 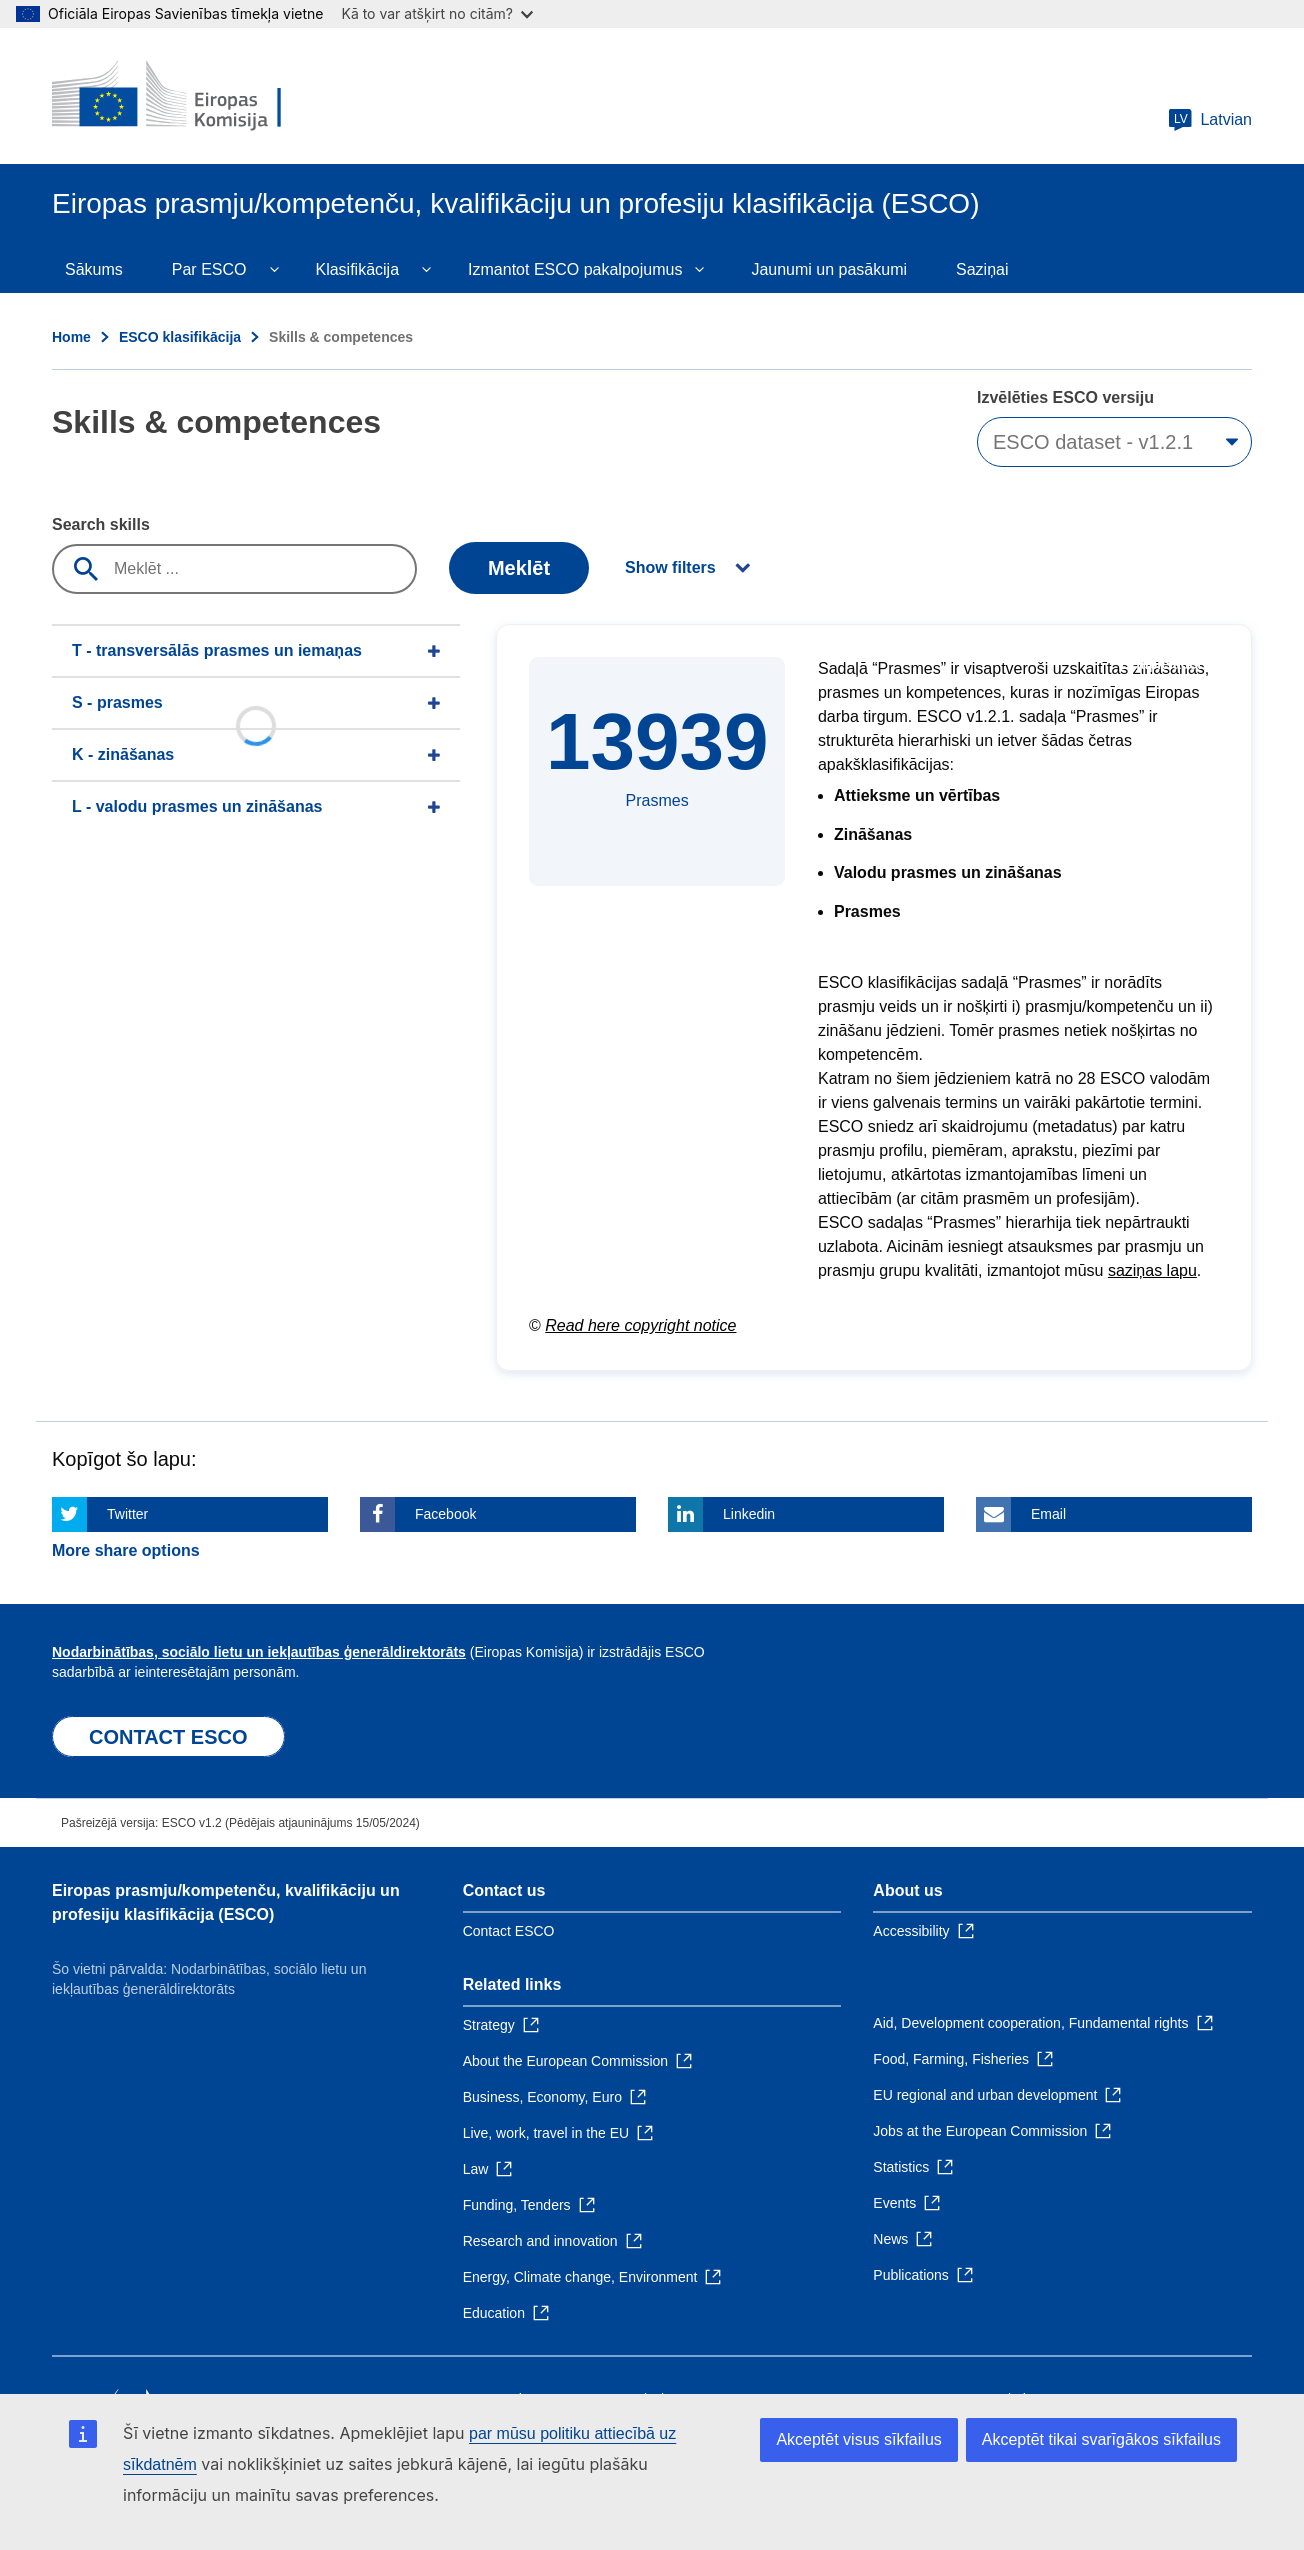 What do you see at coordinates (1210, 120) in the screenshot?
I see `Latvian` at bounding box center [1210, 120].